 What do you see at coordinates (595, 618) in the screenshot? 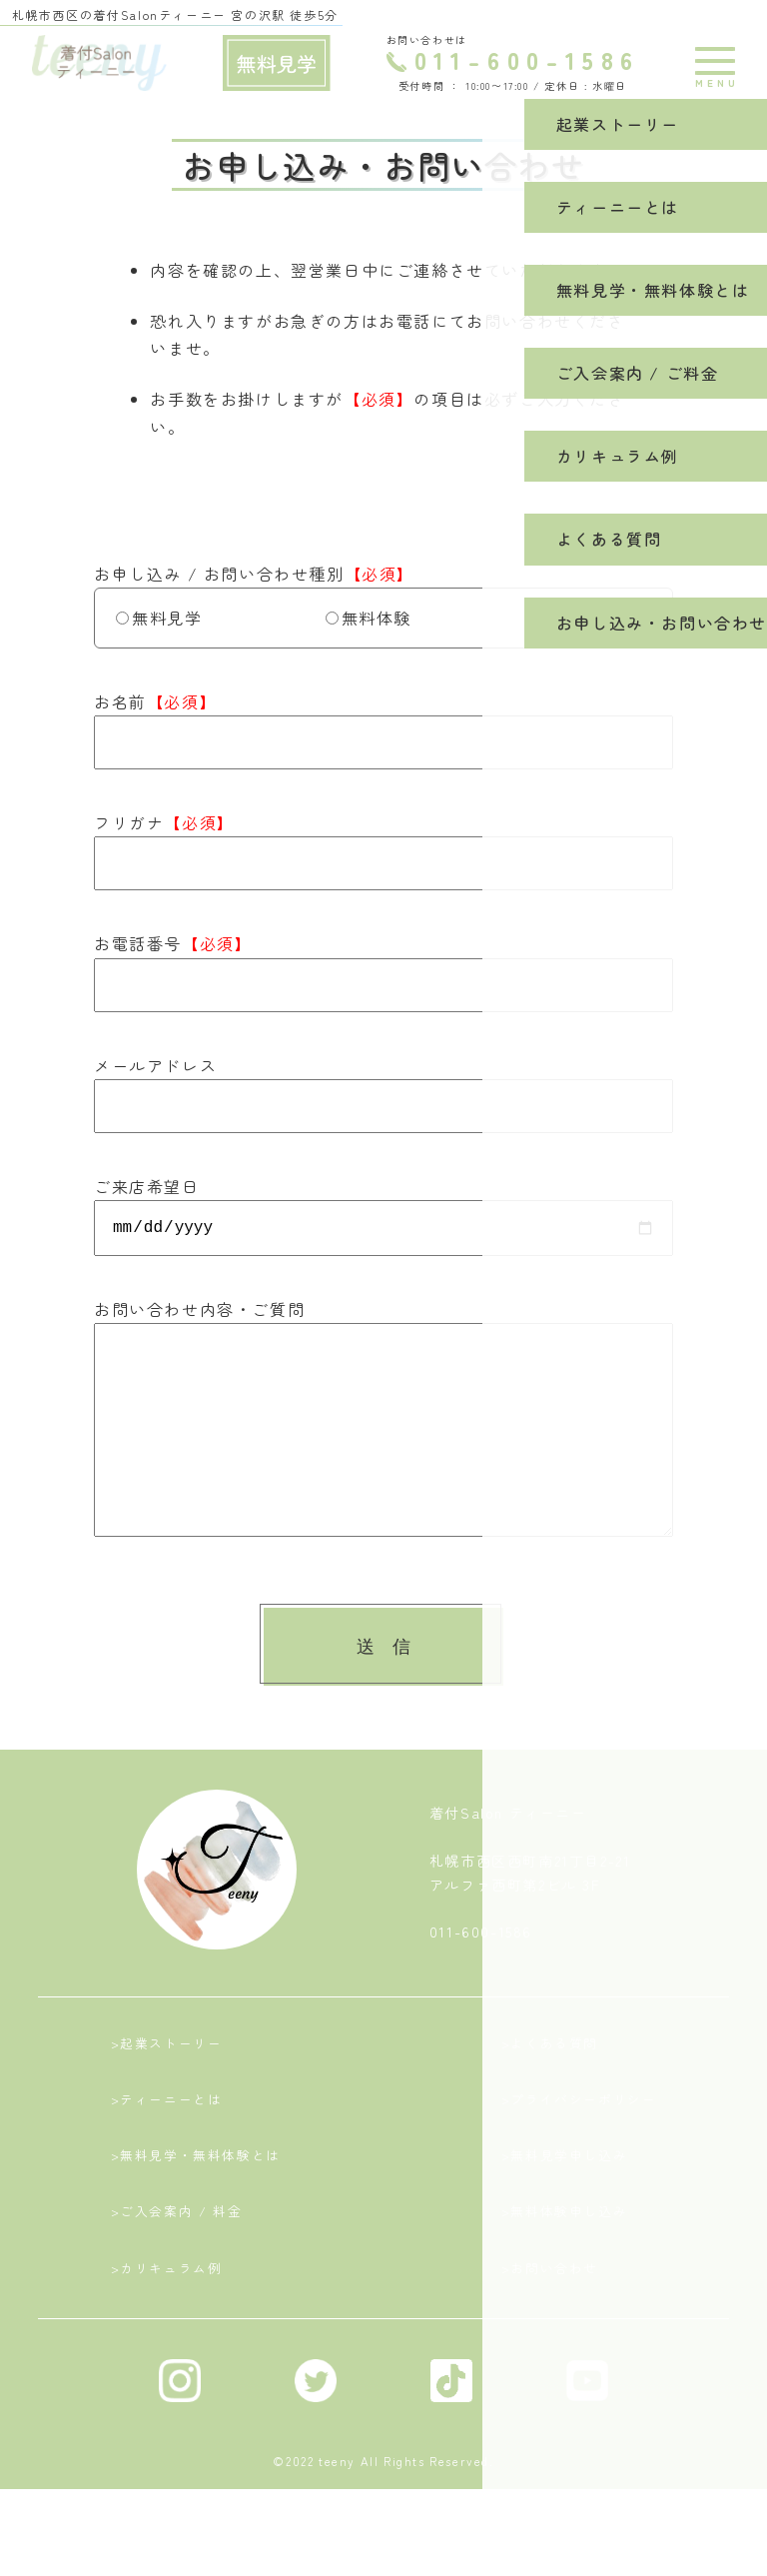
I see `お問い合わせ` at bounding box center [595, 618].